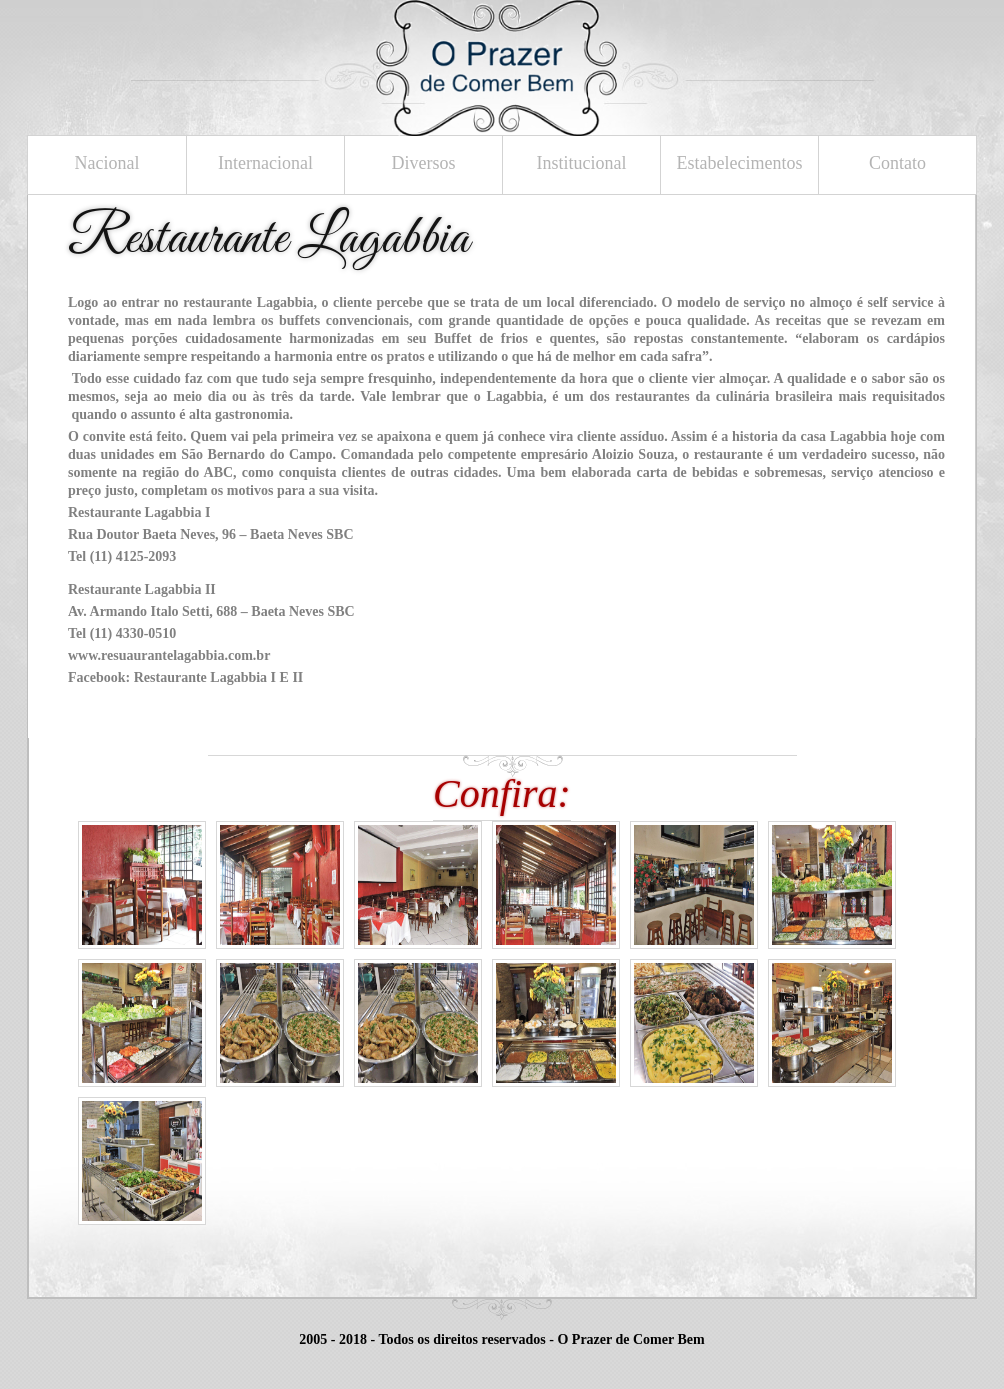 This screenshot has height=1389, width=1004. Describe the element at coordinates (582, 163) in the screenshot. I see `Institucional` at that location.